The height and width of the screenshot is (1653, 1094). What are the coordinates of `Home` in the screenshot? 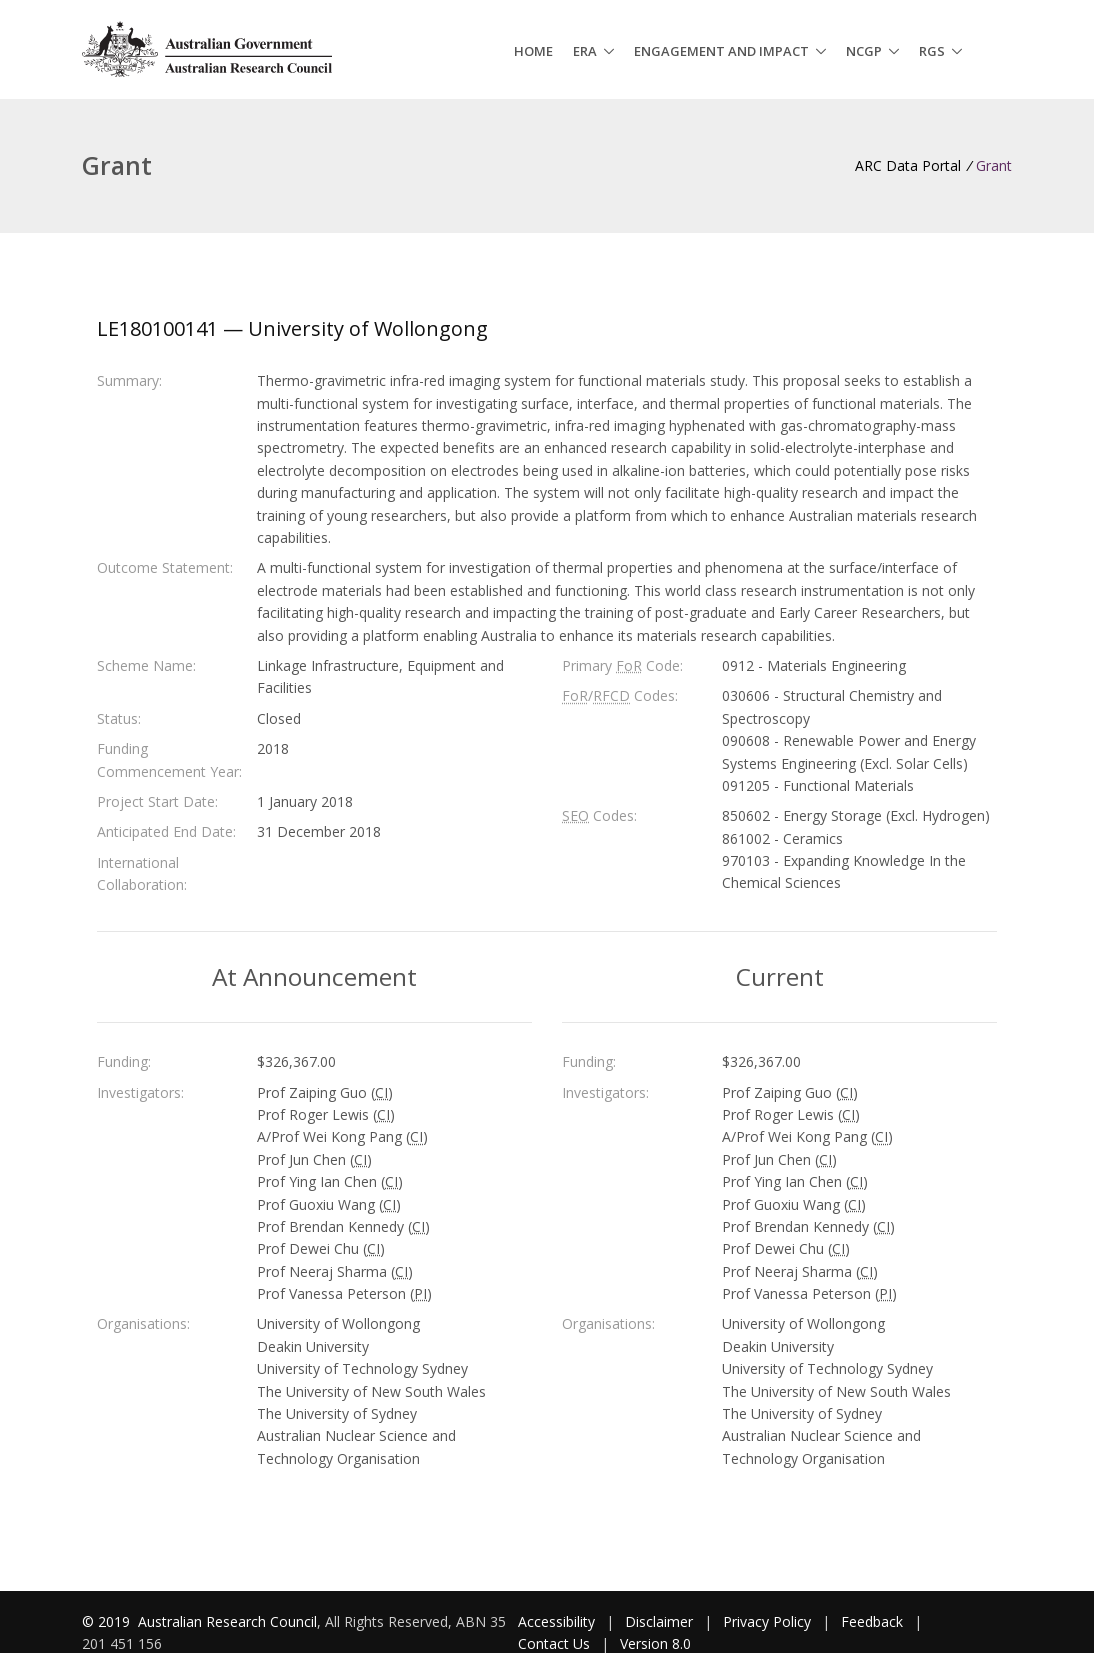 It's located at (533, 51).